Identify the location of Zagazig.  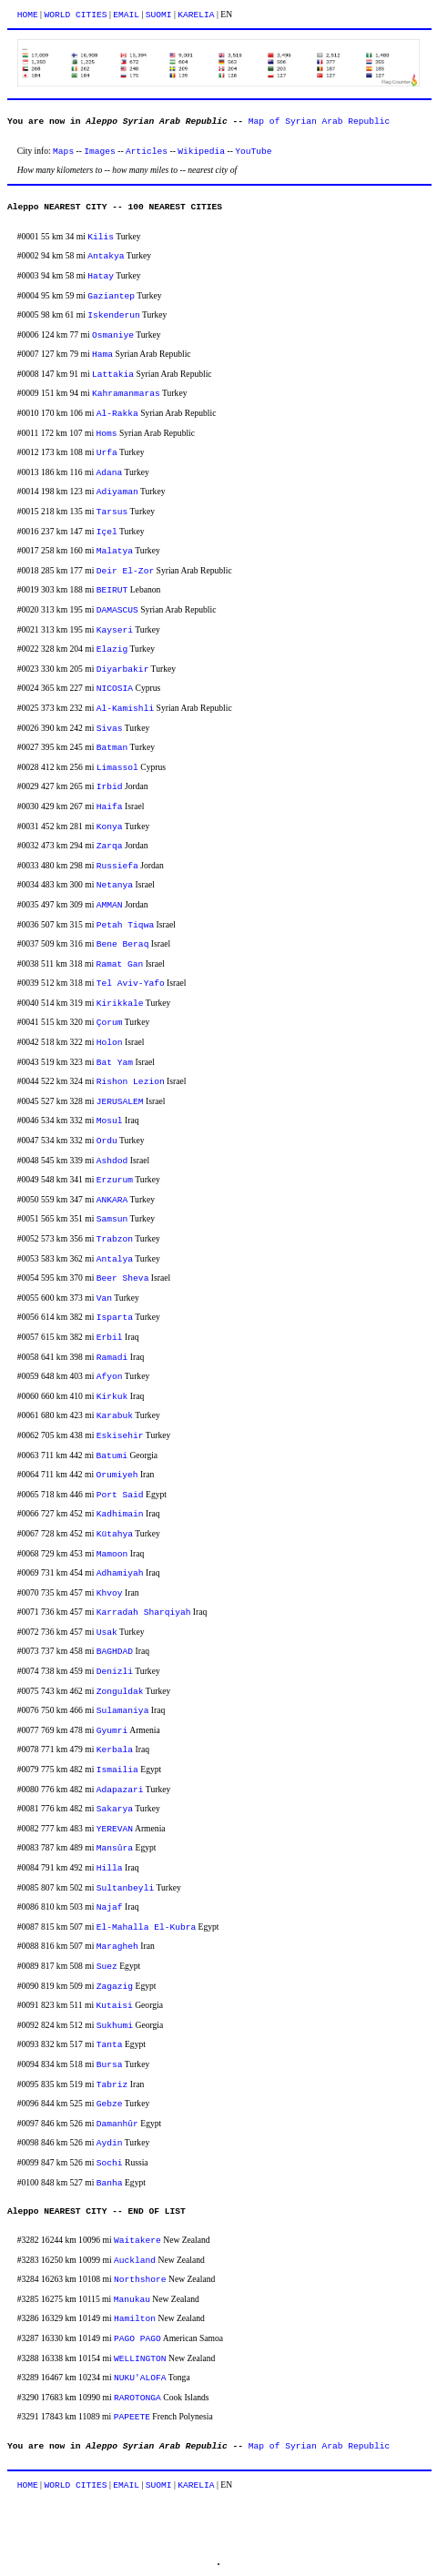
(115, 1987).